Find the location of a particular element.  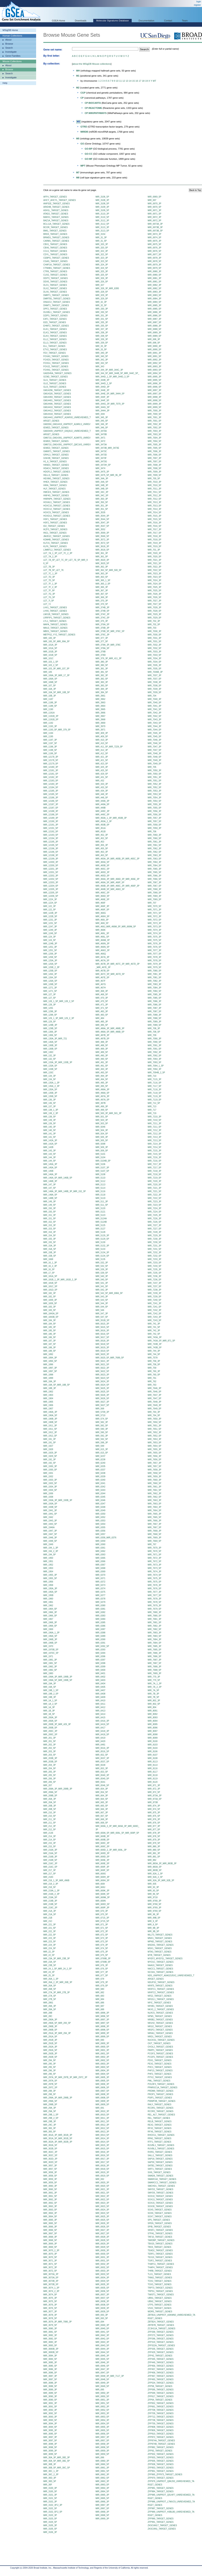

MIR_876_3P is located at coordinates (154, 1819).